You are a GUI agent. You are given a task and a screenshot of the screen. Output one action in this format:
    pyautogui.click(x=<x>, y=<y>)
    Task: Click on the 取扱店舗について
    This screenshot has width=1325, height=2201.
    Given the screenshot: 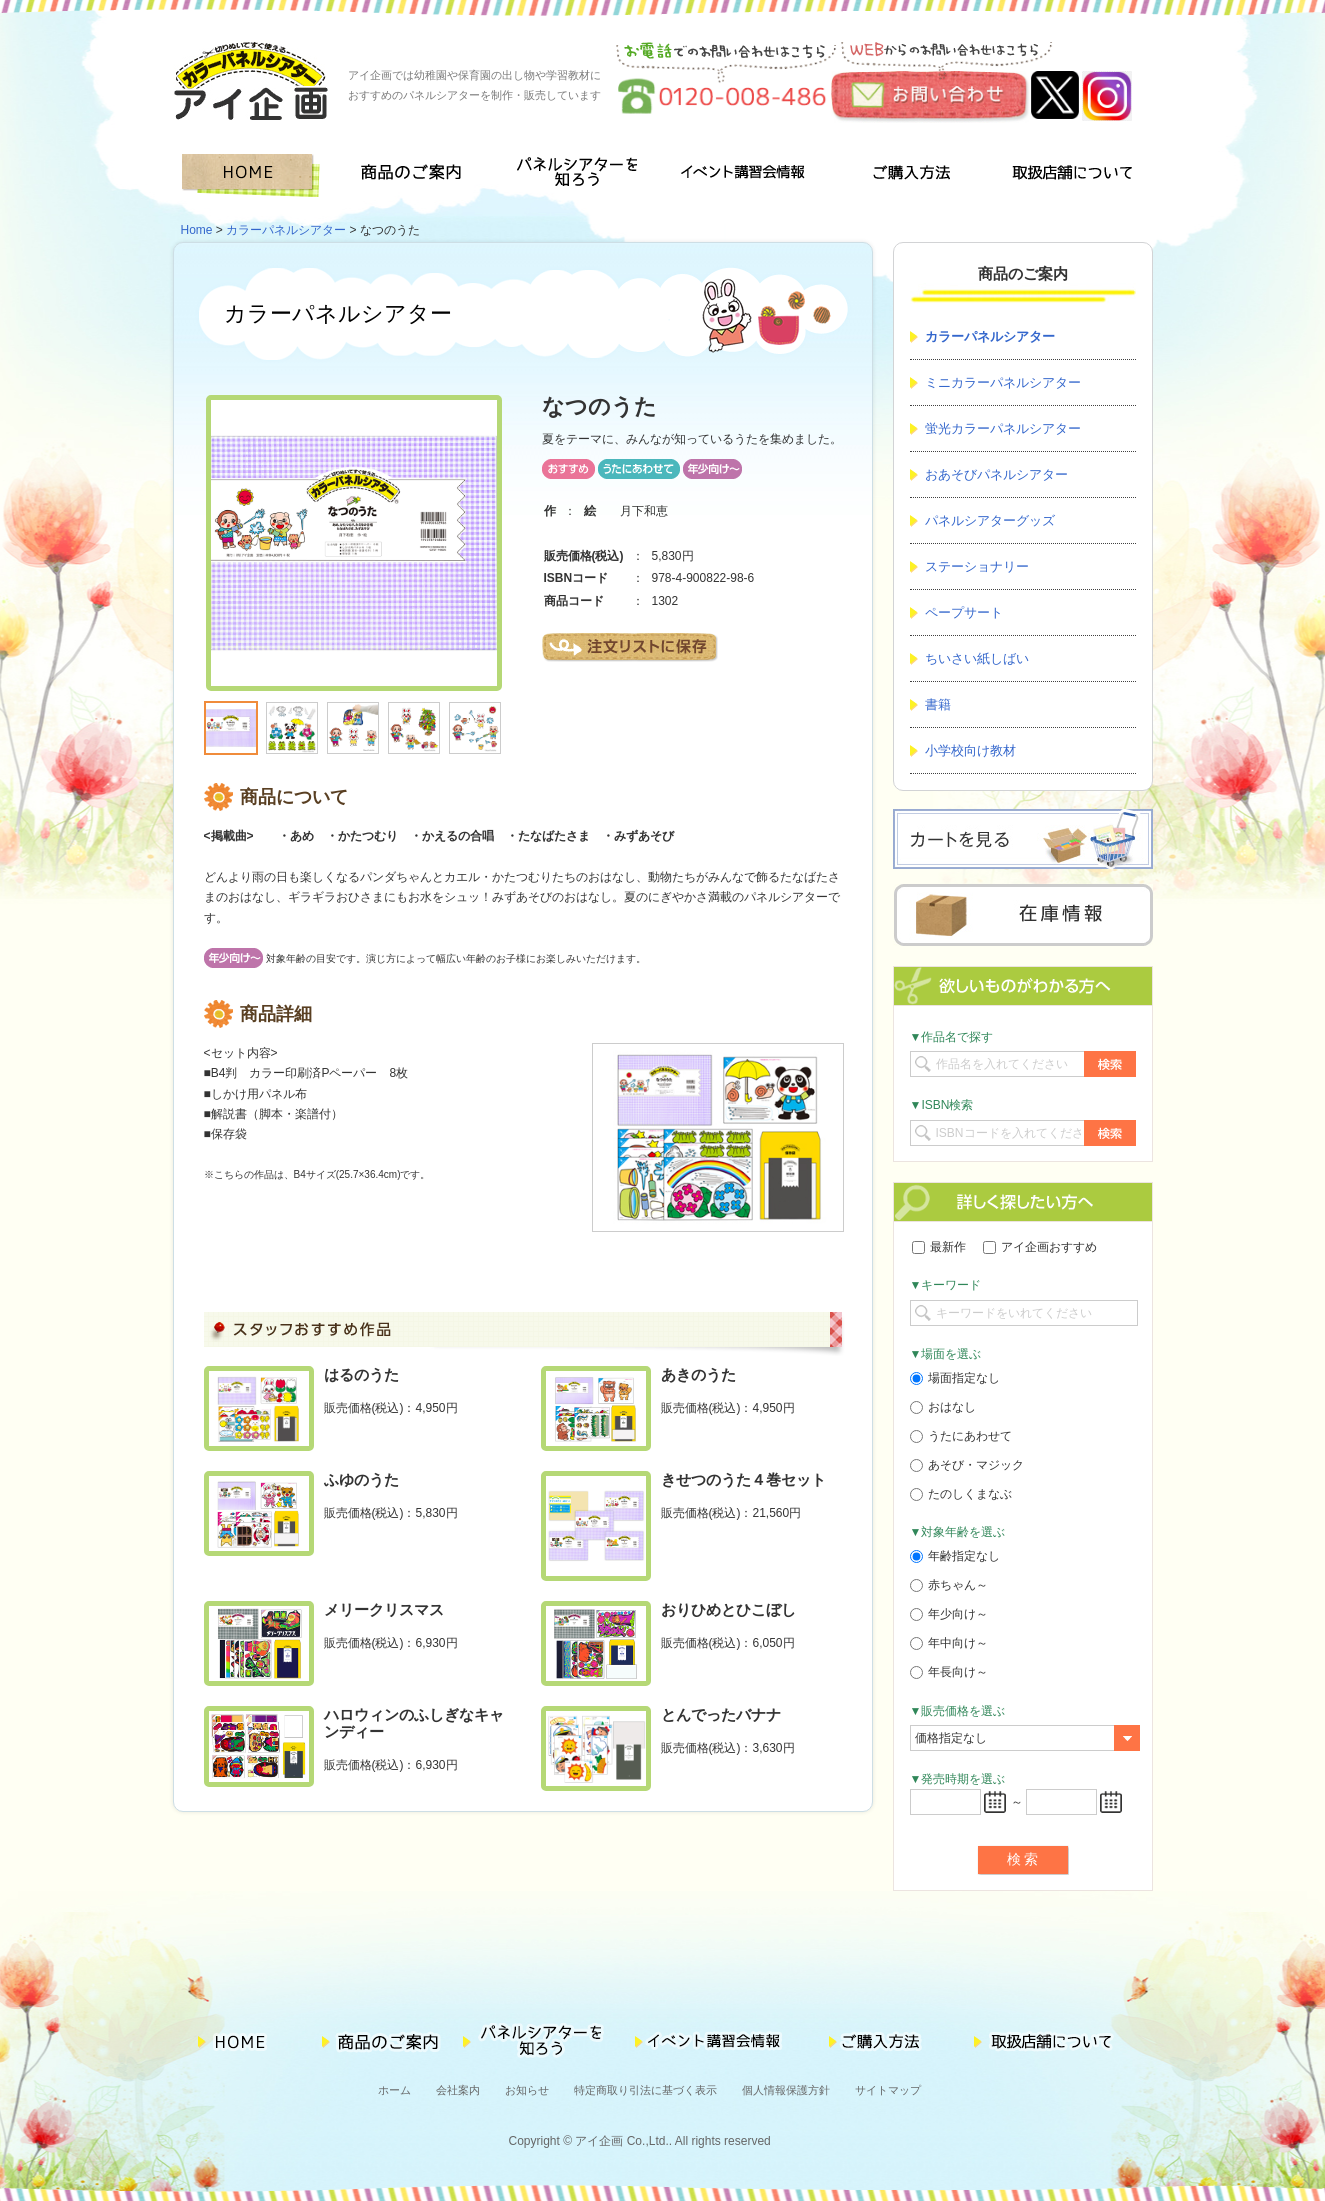 What is the action you would take?
    pyautogui.click(x=1071, y=175)
    